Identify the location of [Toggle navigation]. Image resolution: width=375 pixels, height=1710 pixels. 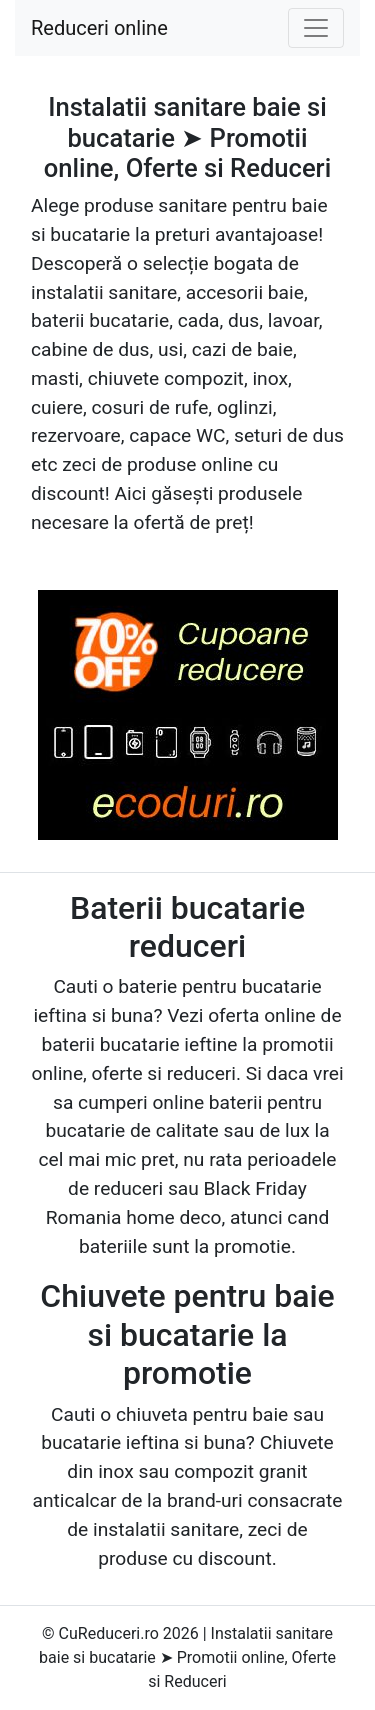
(316, 28).